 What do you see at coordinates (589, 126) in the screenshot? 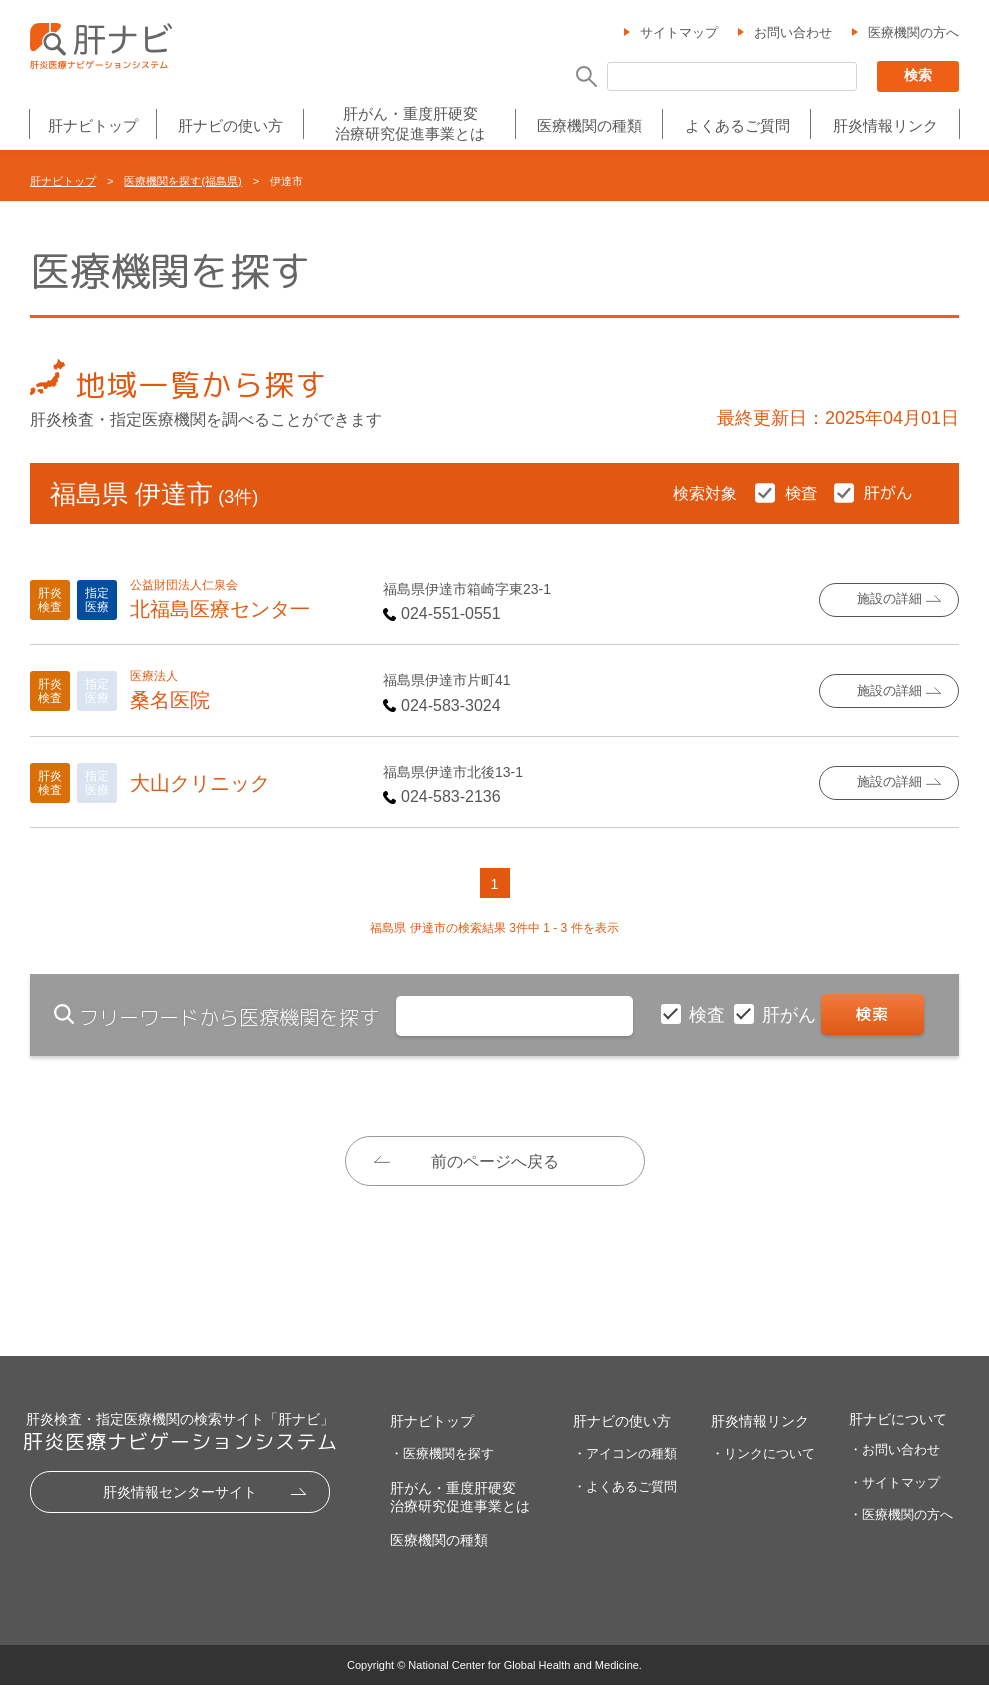
I see `医療機関の種類` at bounding box center [589, 126].